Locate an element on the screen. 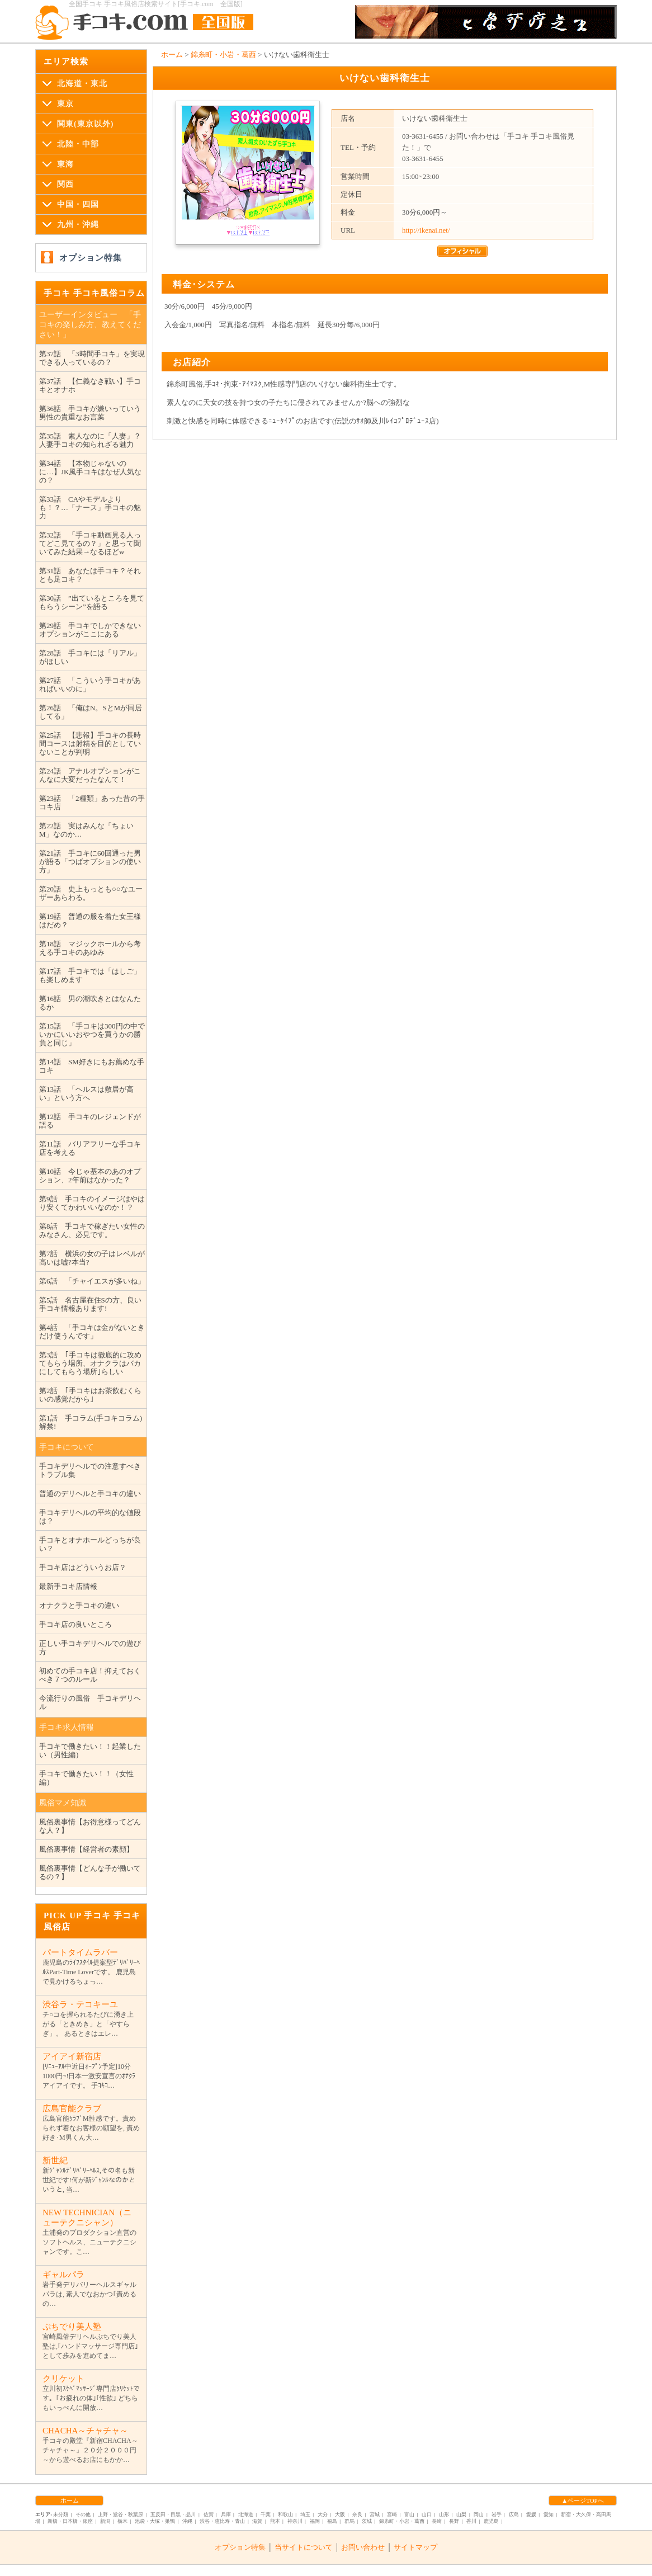 This screenshot has width=652, height=2576. ユーザーインタビュー 「手コキの楽しみ方、教えてください！」 is located at coordinates (90, 324).